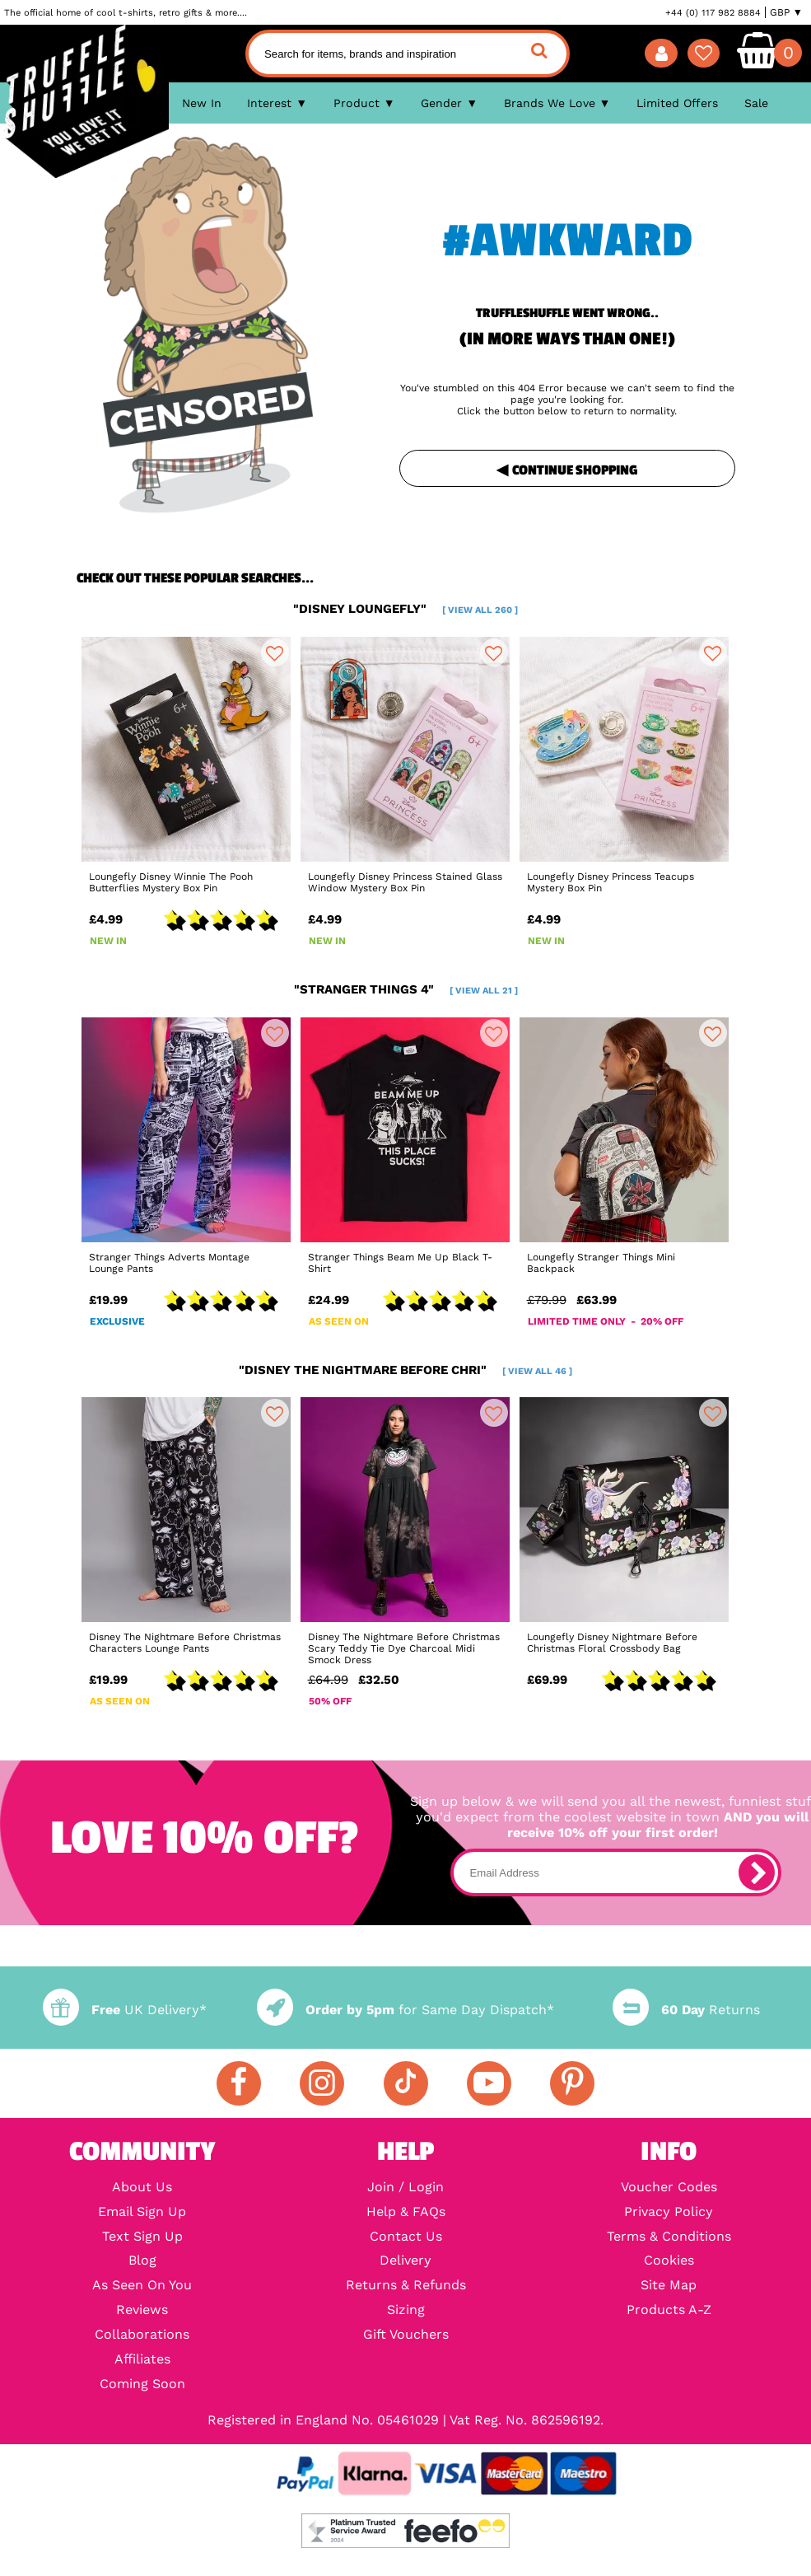  Describe the element at coordinates (142, 2310) in the screenshot. I see `Reviews` at that location.